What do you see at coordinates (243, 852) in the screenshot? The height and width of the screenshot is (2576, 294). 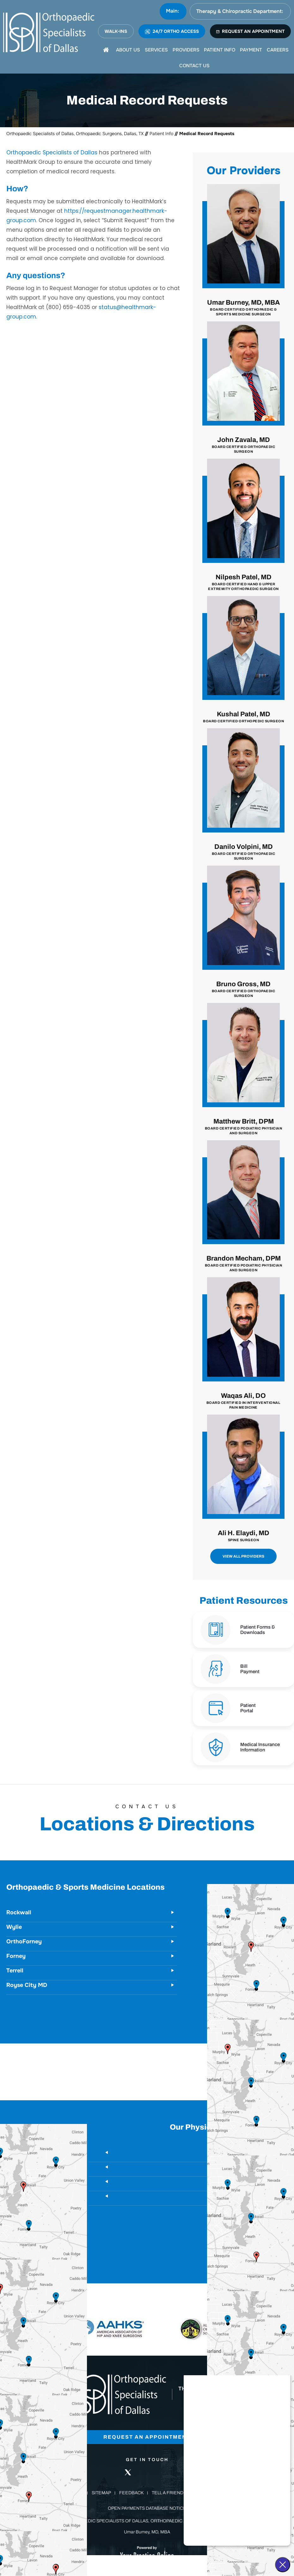 I see `Danilo Volpini, MD` at bounding box center [243, 852].